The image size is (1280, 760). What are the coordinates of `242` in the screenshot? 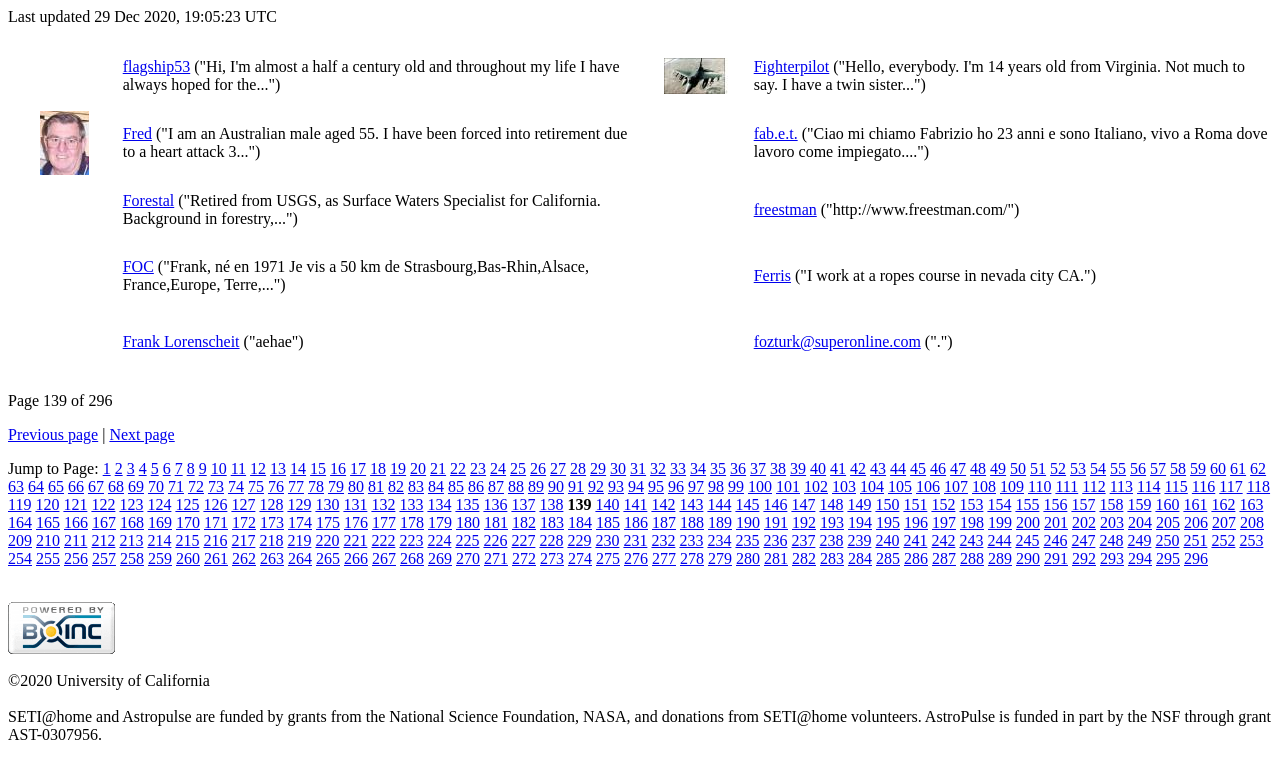 It's located at (943, 540).